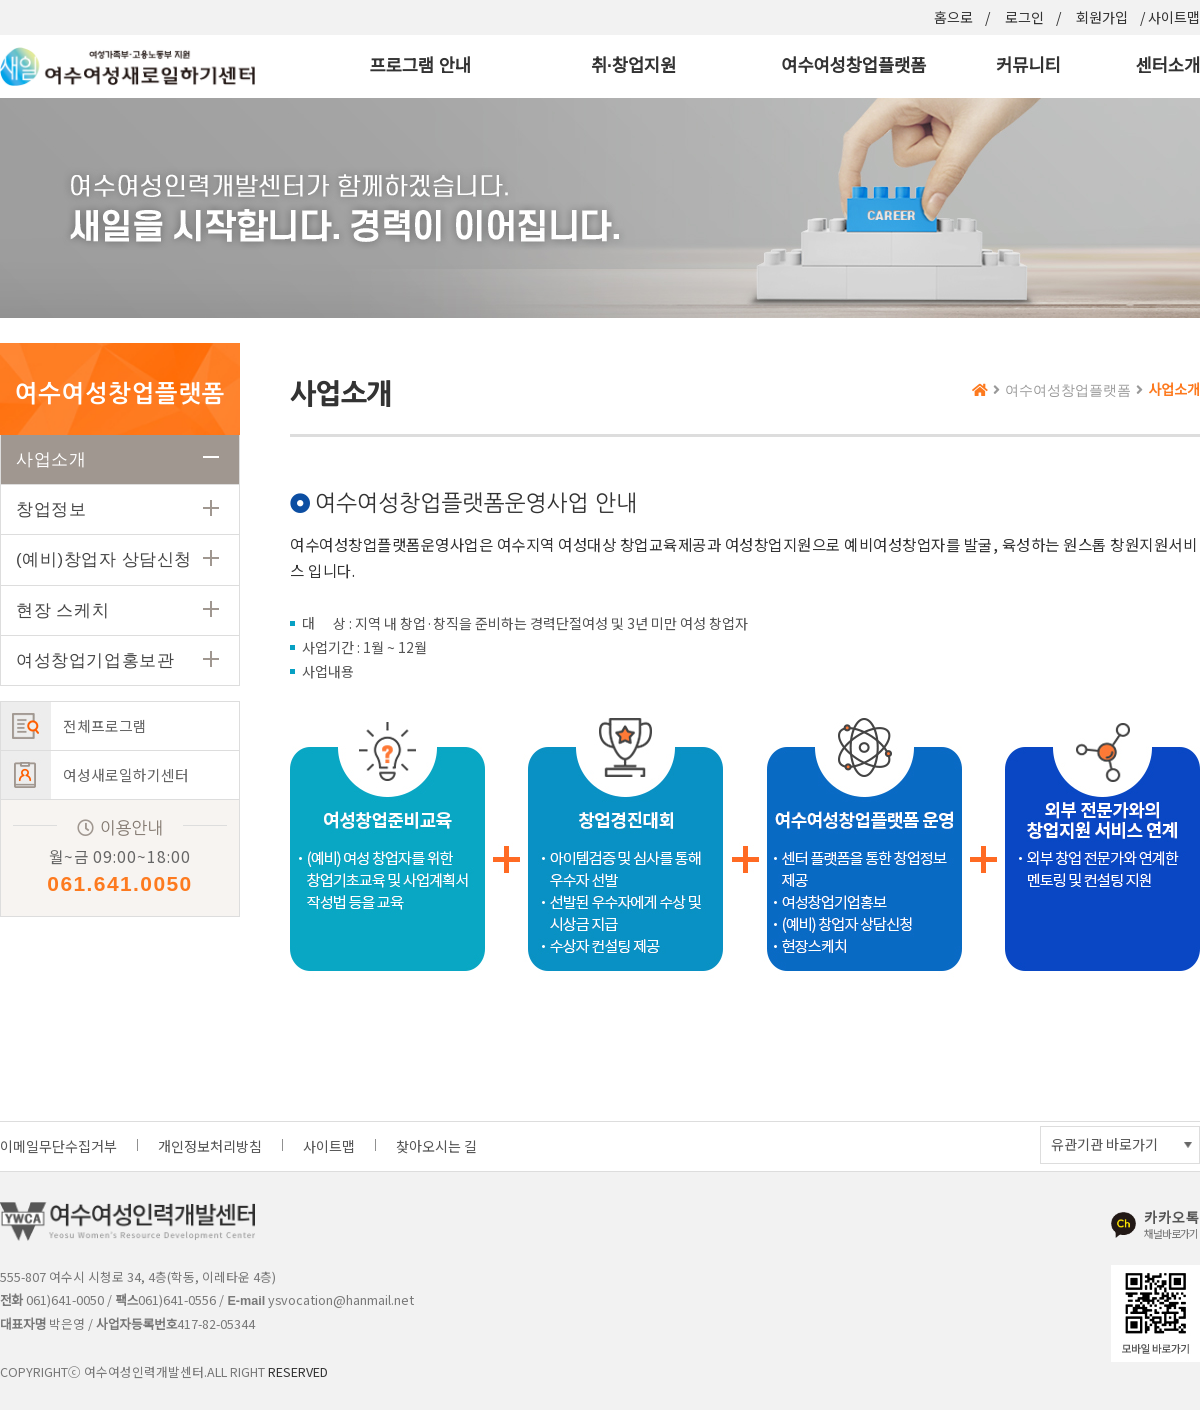 Image resolution: width=1200 pixels, height=1410 pixels. I want to click on 센터소개, so click(1168, 66).